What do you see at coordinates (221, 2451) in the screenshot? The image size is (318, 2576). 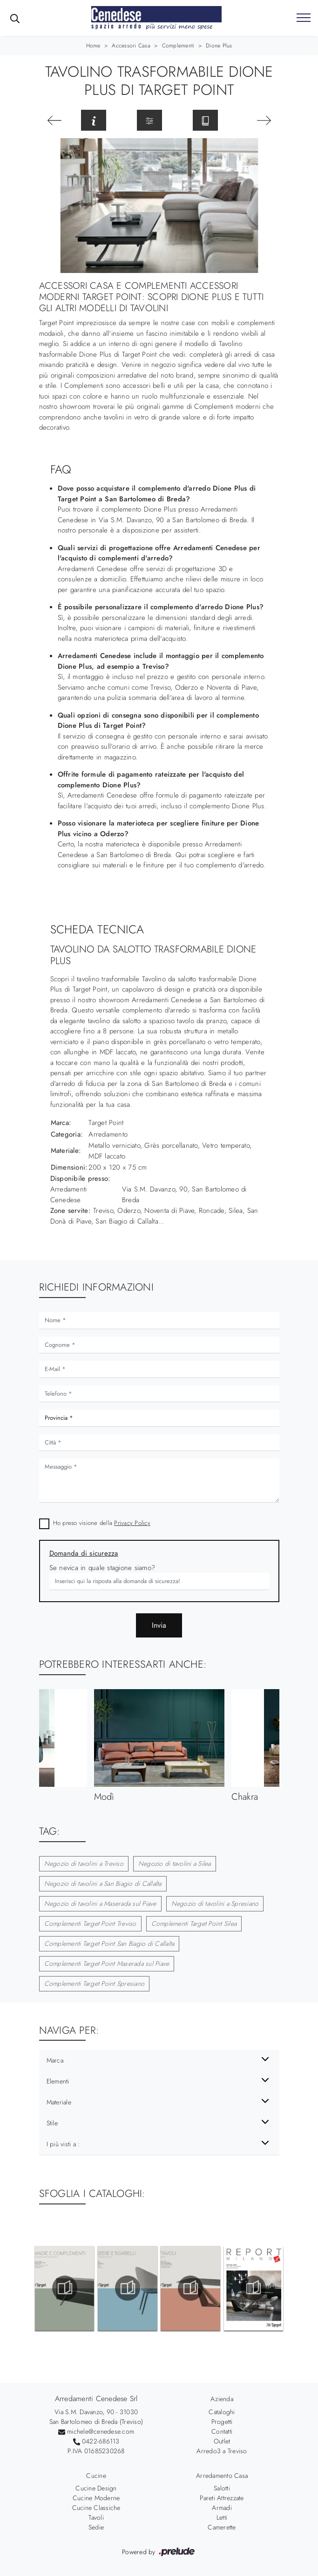 I see `Arredo3 a Treviso` at bounding box center [221, 2451].